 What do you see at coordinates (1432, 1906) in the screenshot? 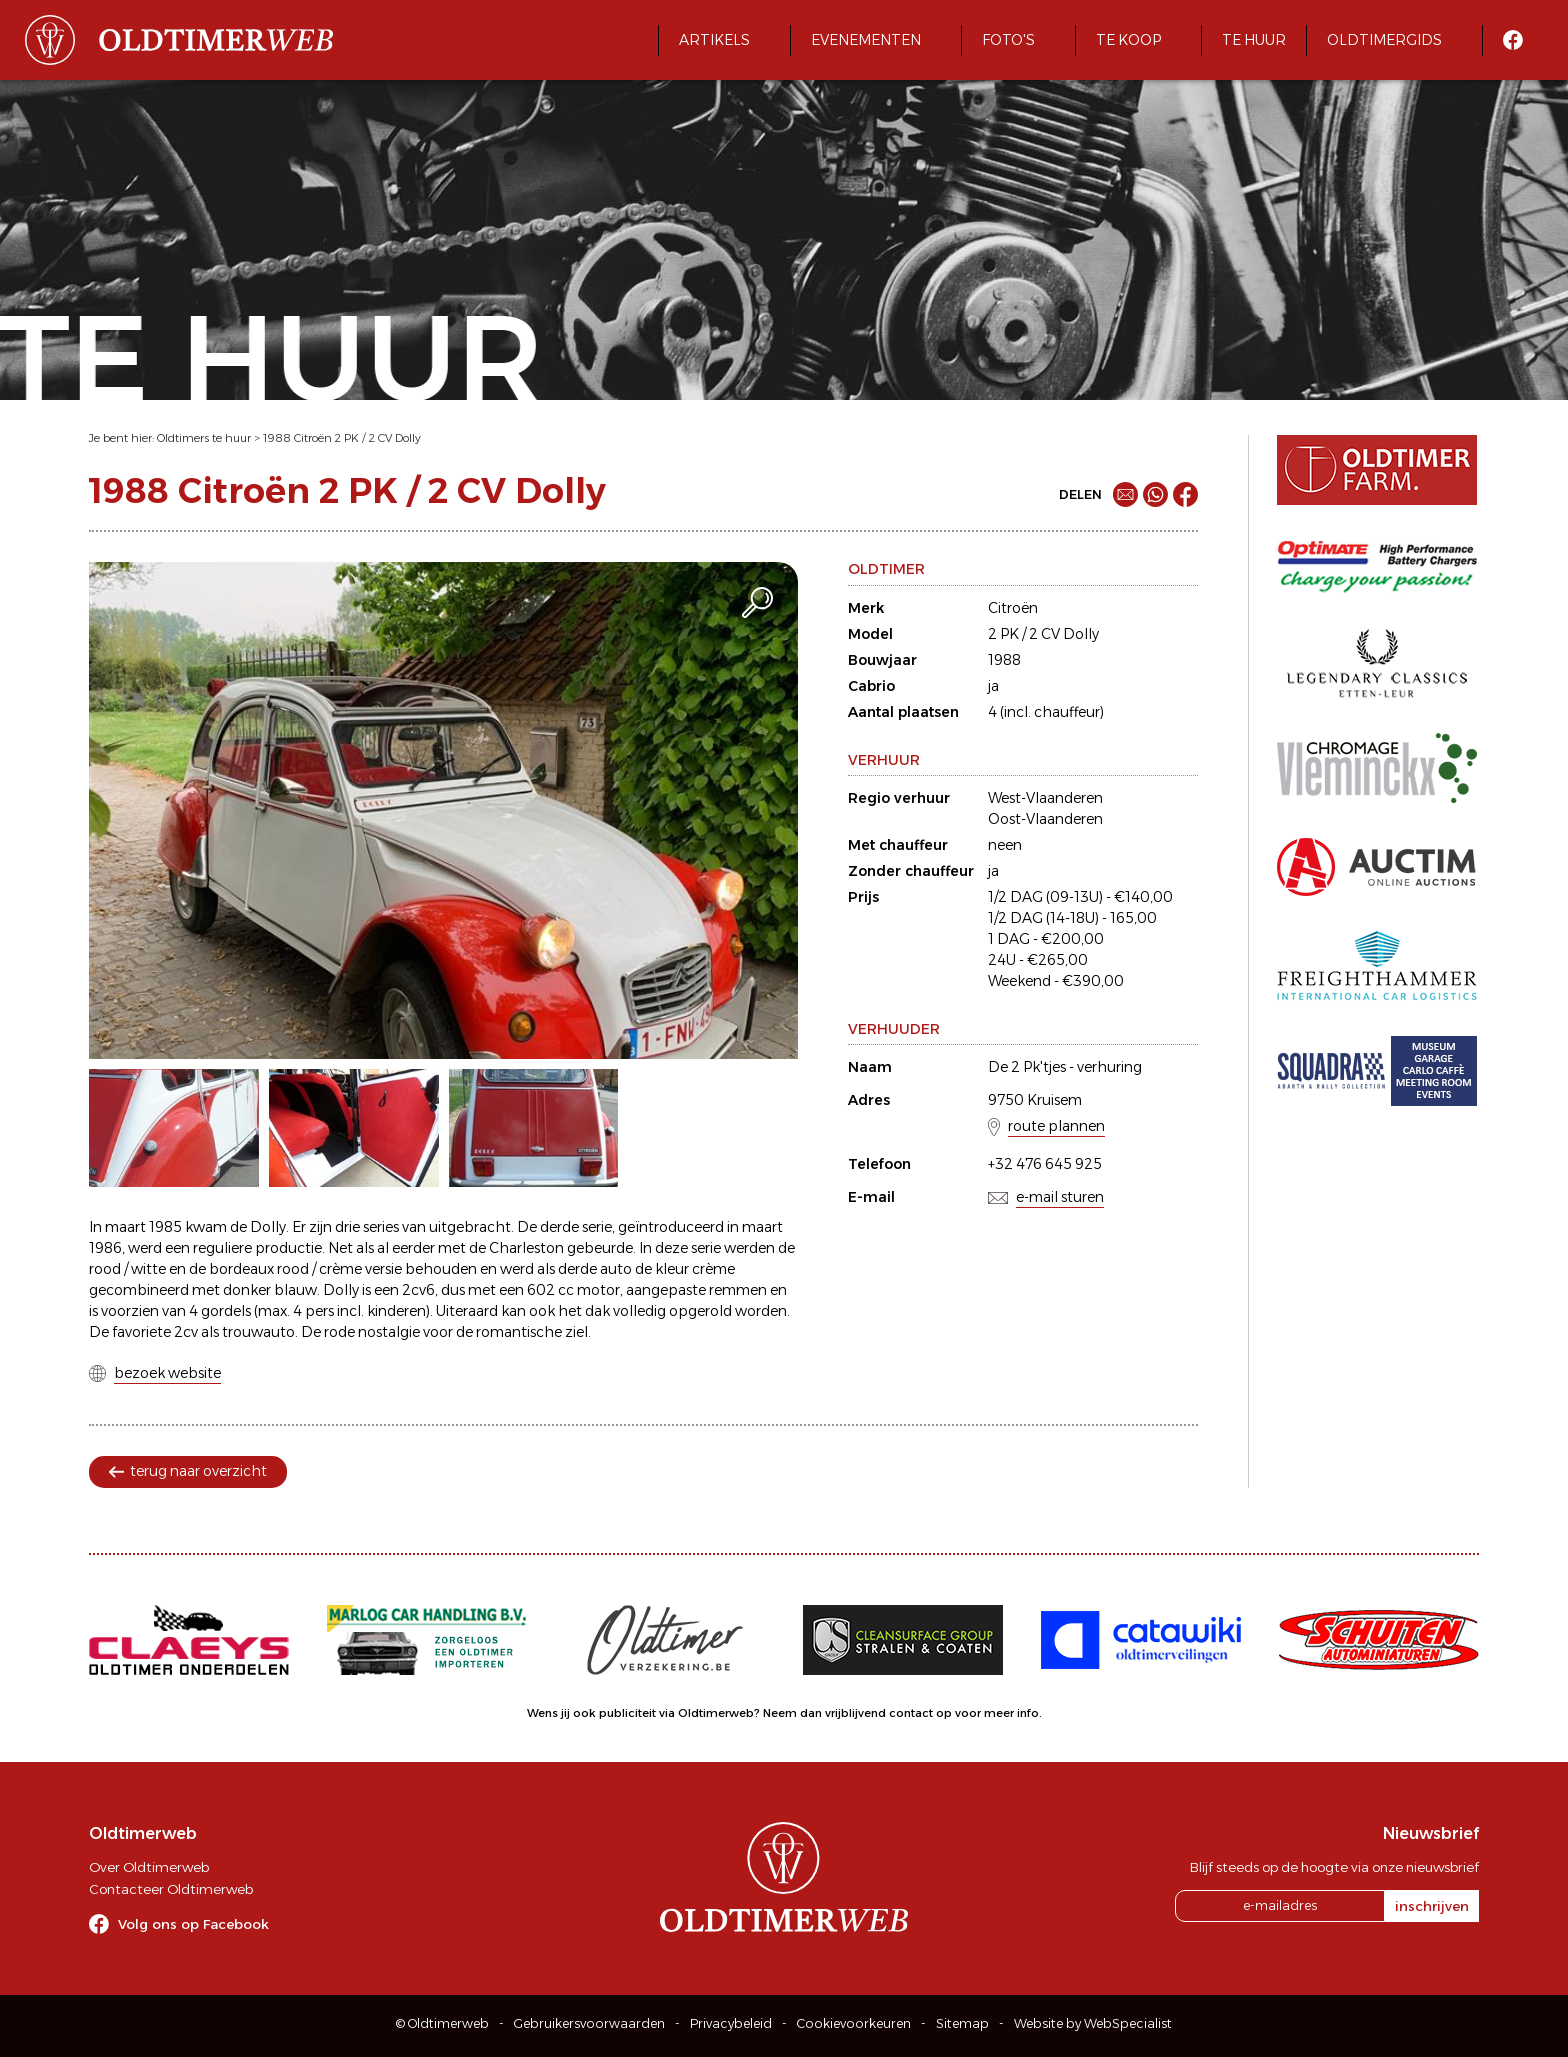
I see `inschrijven` at bounding box center [1432, 1906].